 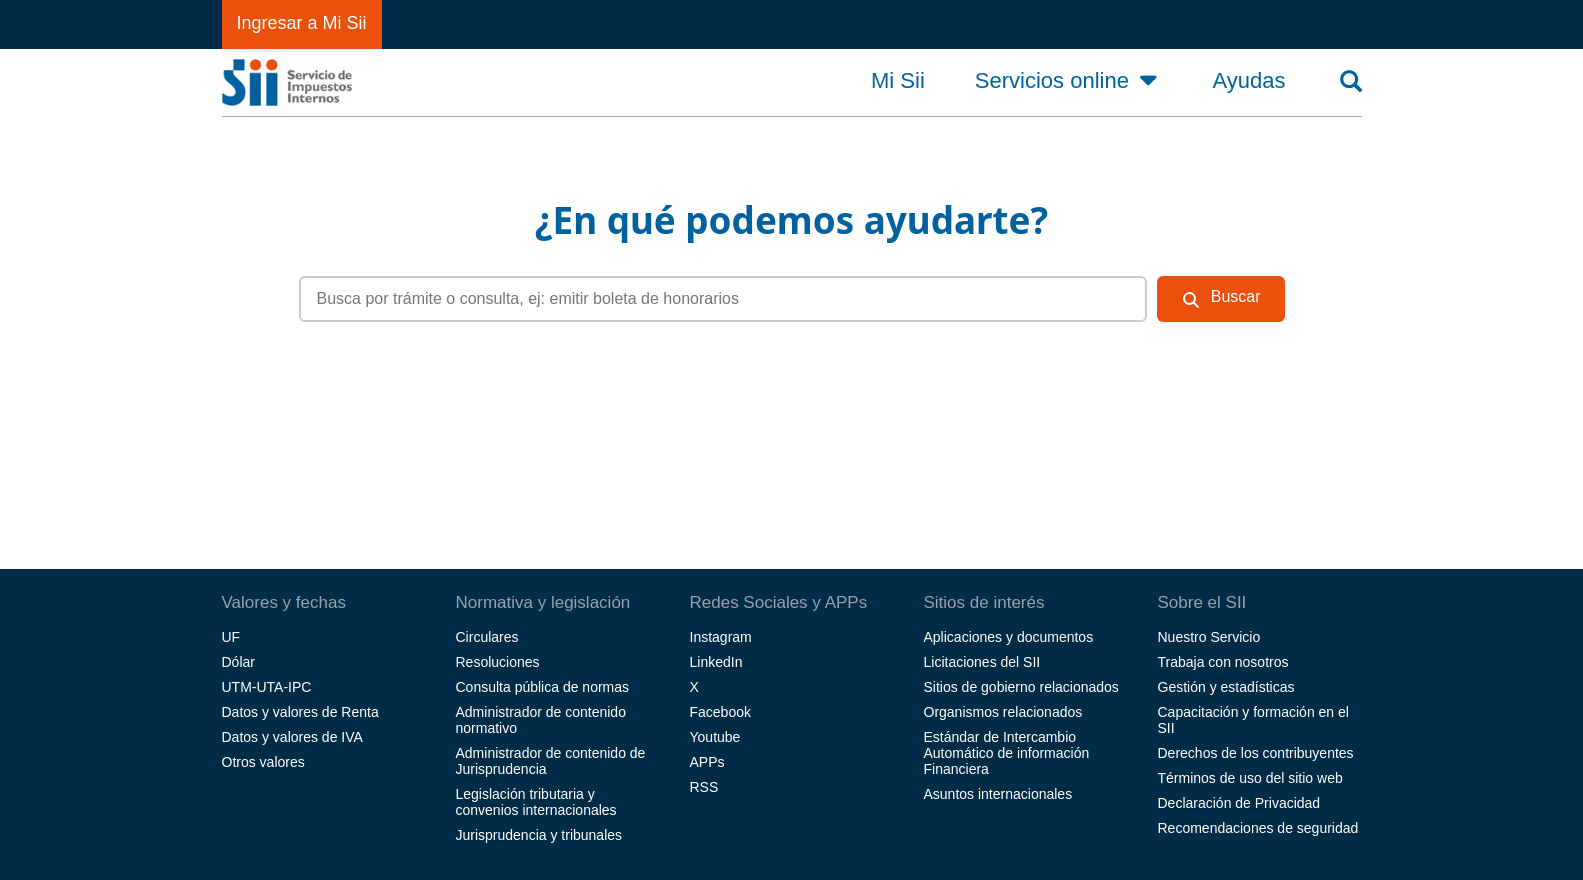 I want to click on Derechos de los contribuyentes, so click(x=1256, y=753).